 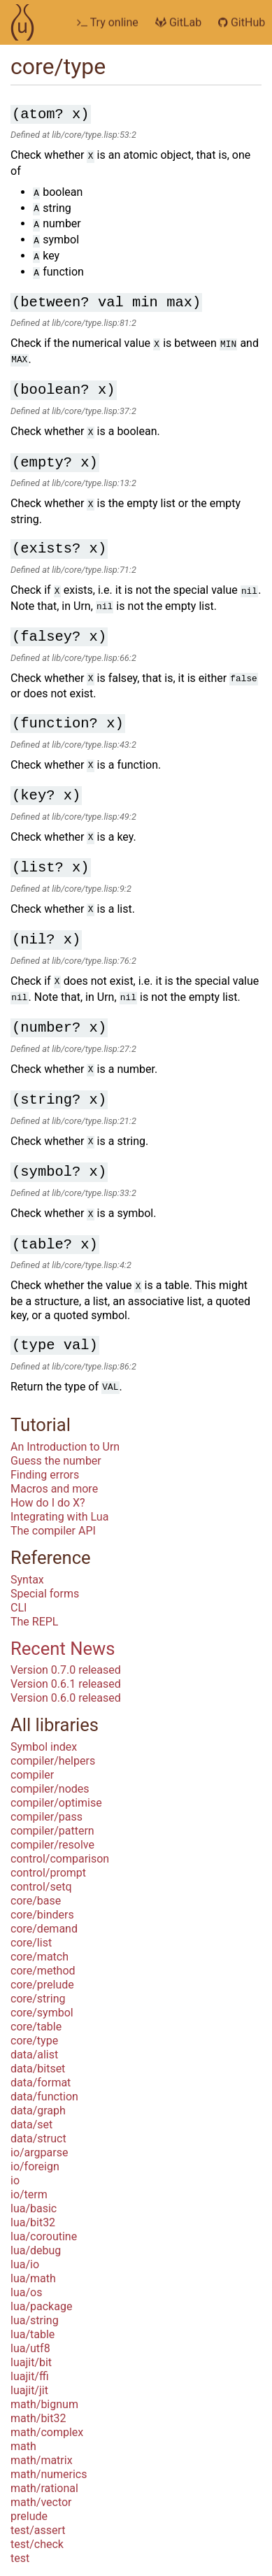 What do you see at coordinates (29, 2516) in the screenshot?
I see `prelude` at bounding box center [29, 2516].